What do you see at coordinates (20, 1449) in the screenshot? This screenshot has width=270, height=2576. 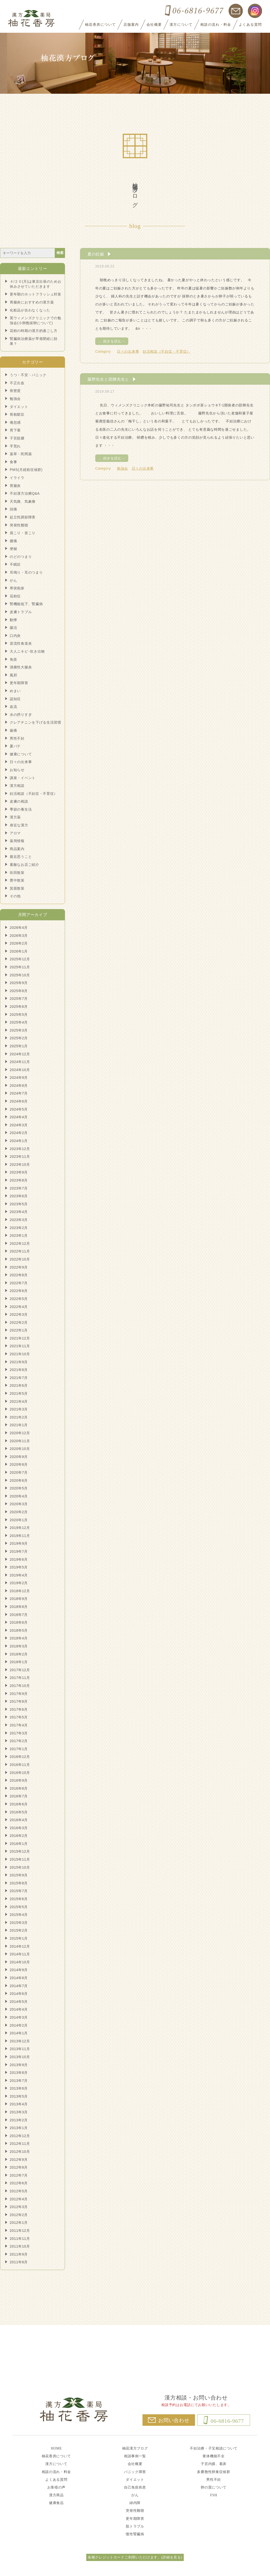 I see `2020年10月` at bounding box center [20, 1449].